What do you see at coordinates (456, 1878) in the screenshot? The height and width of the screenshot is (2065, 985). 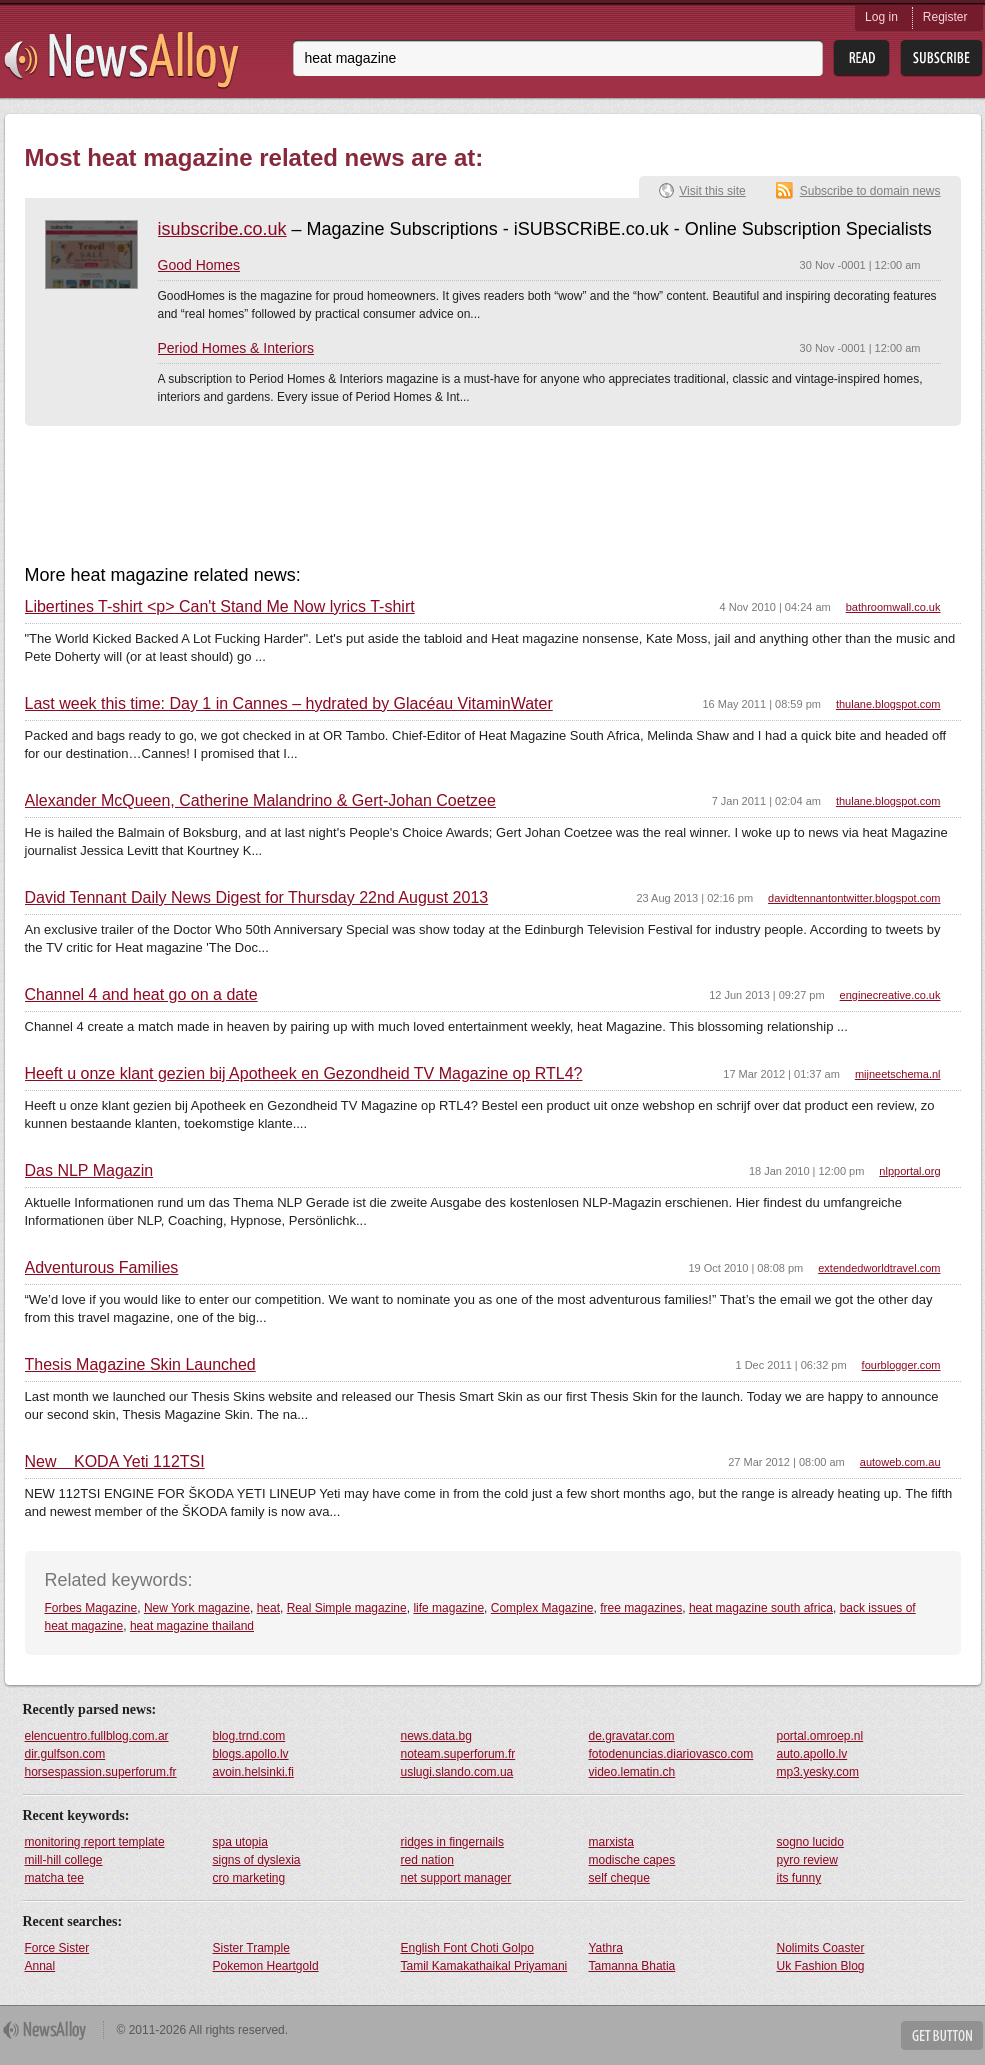 I see `net support manager` at bounding box center [456, 1878].